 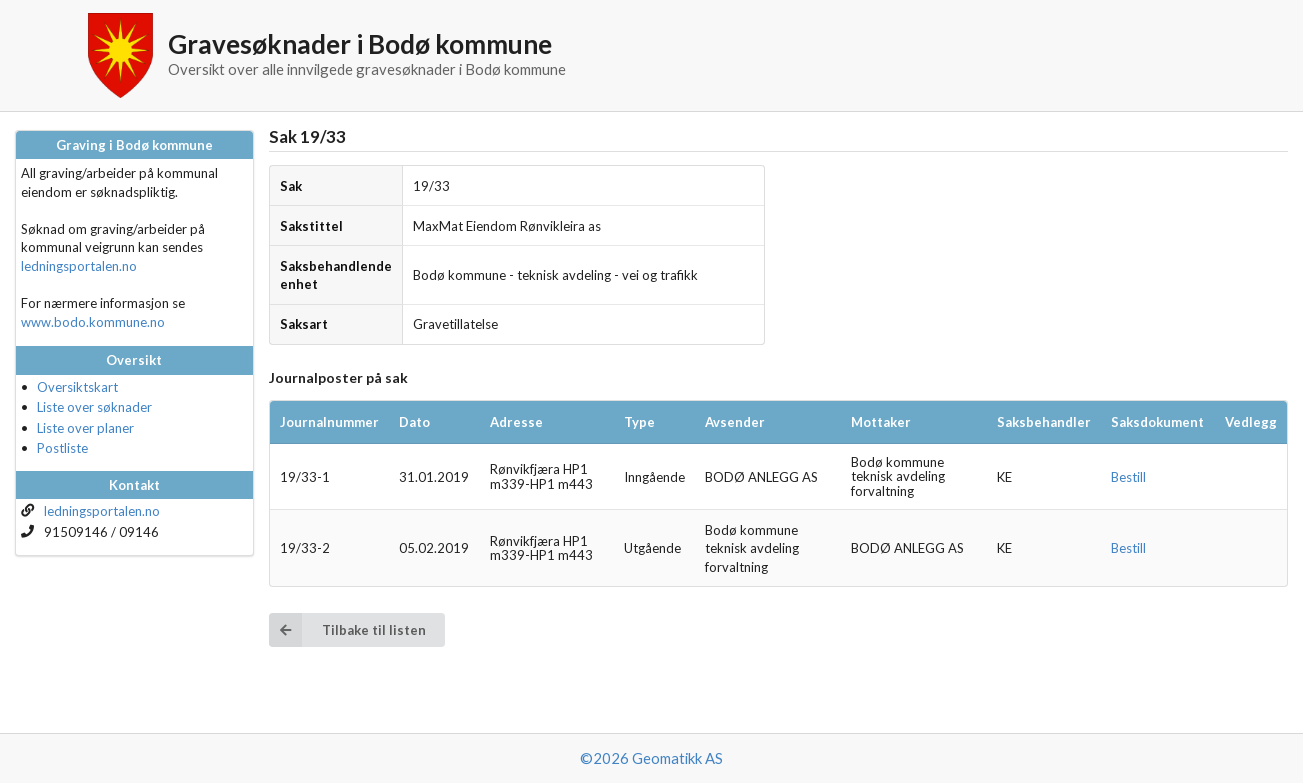 I want to click on Liste over søknader, so click(x=94, y=407).